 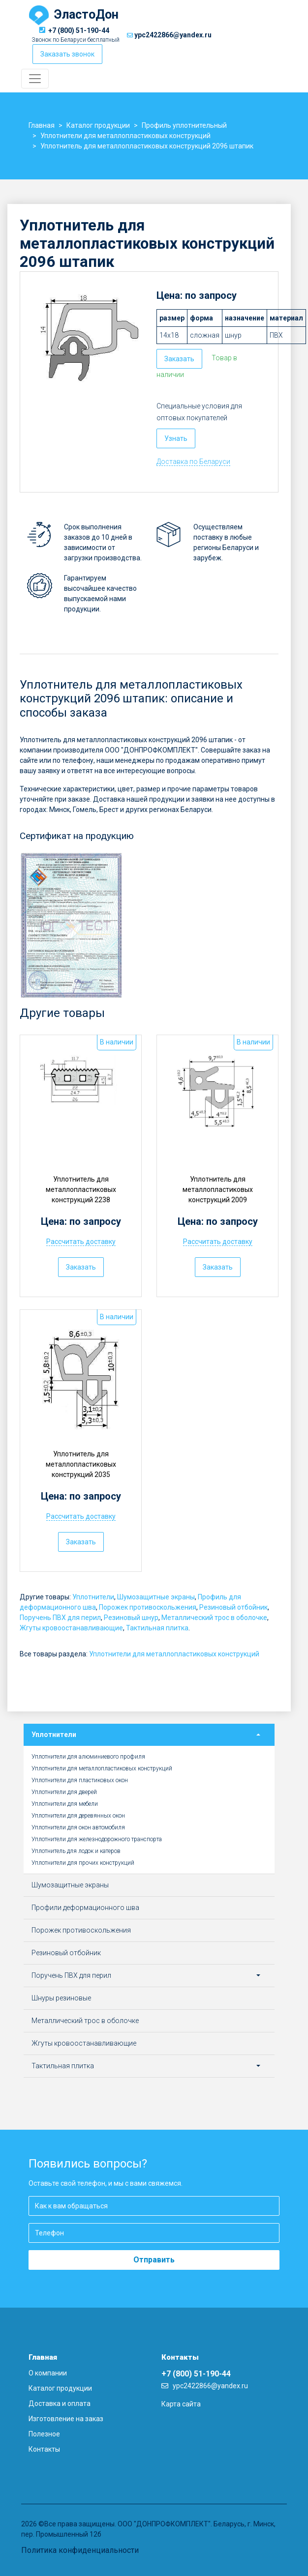 I want to click on Уплотнители для алюминиевого профиля, so click(x=88, y=1756).